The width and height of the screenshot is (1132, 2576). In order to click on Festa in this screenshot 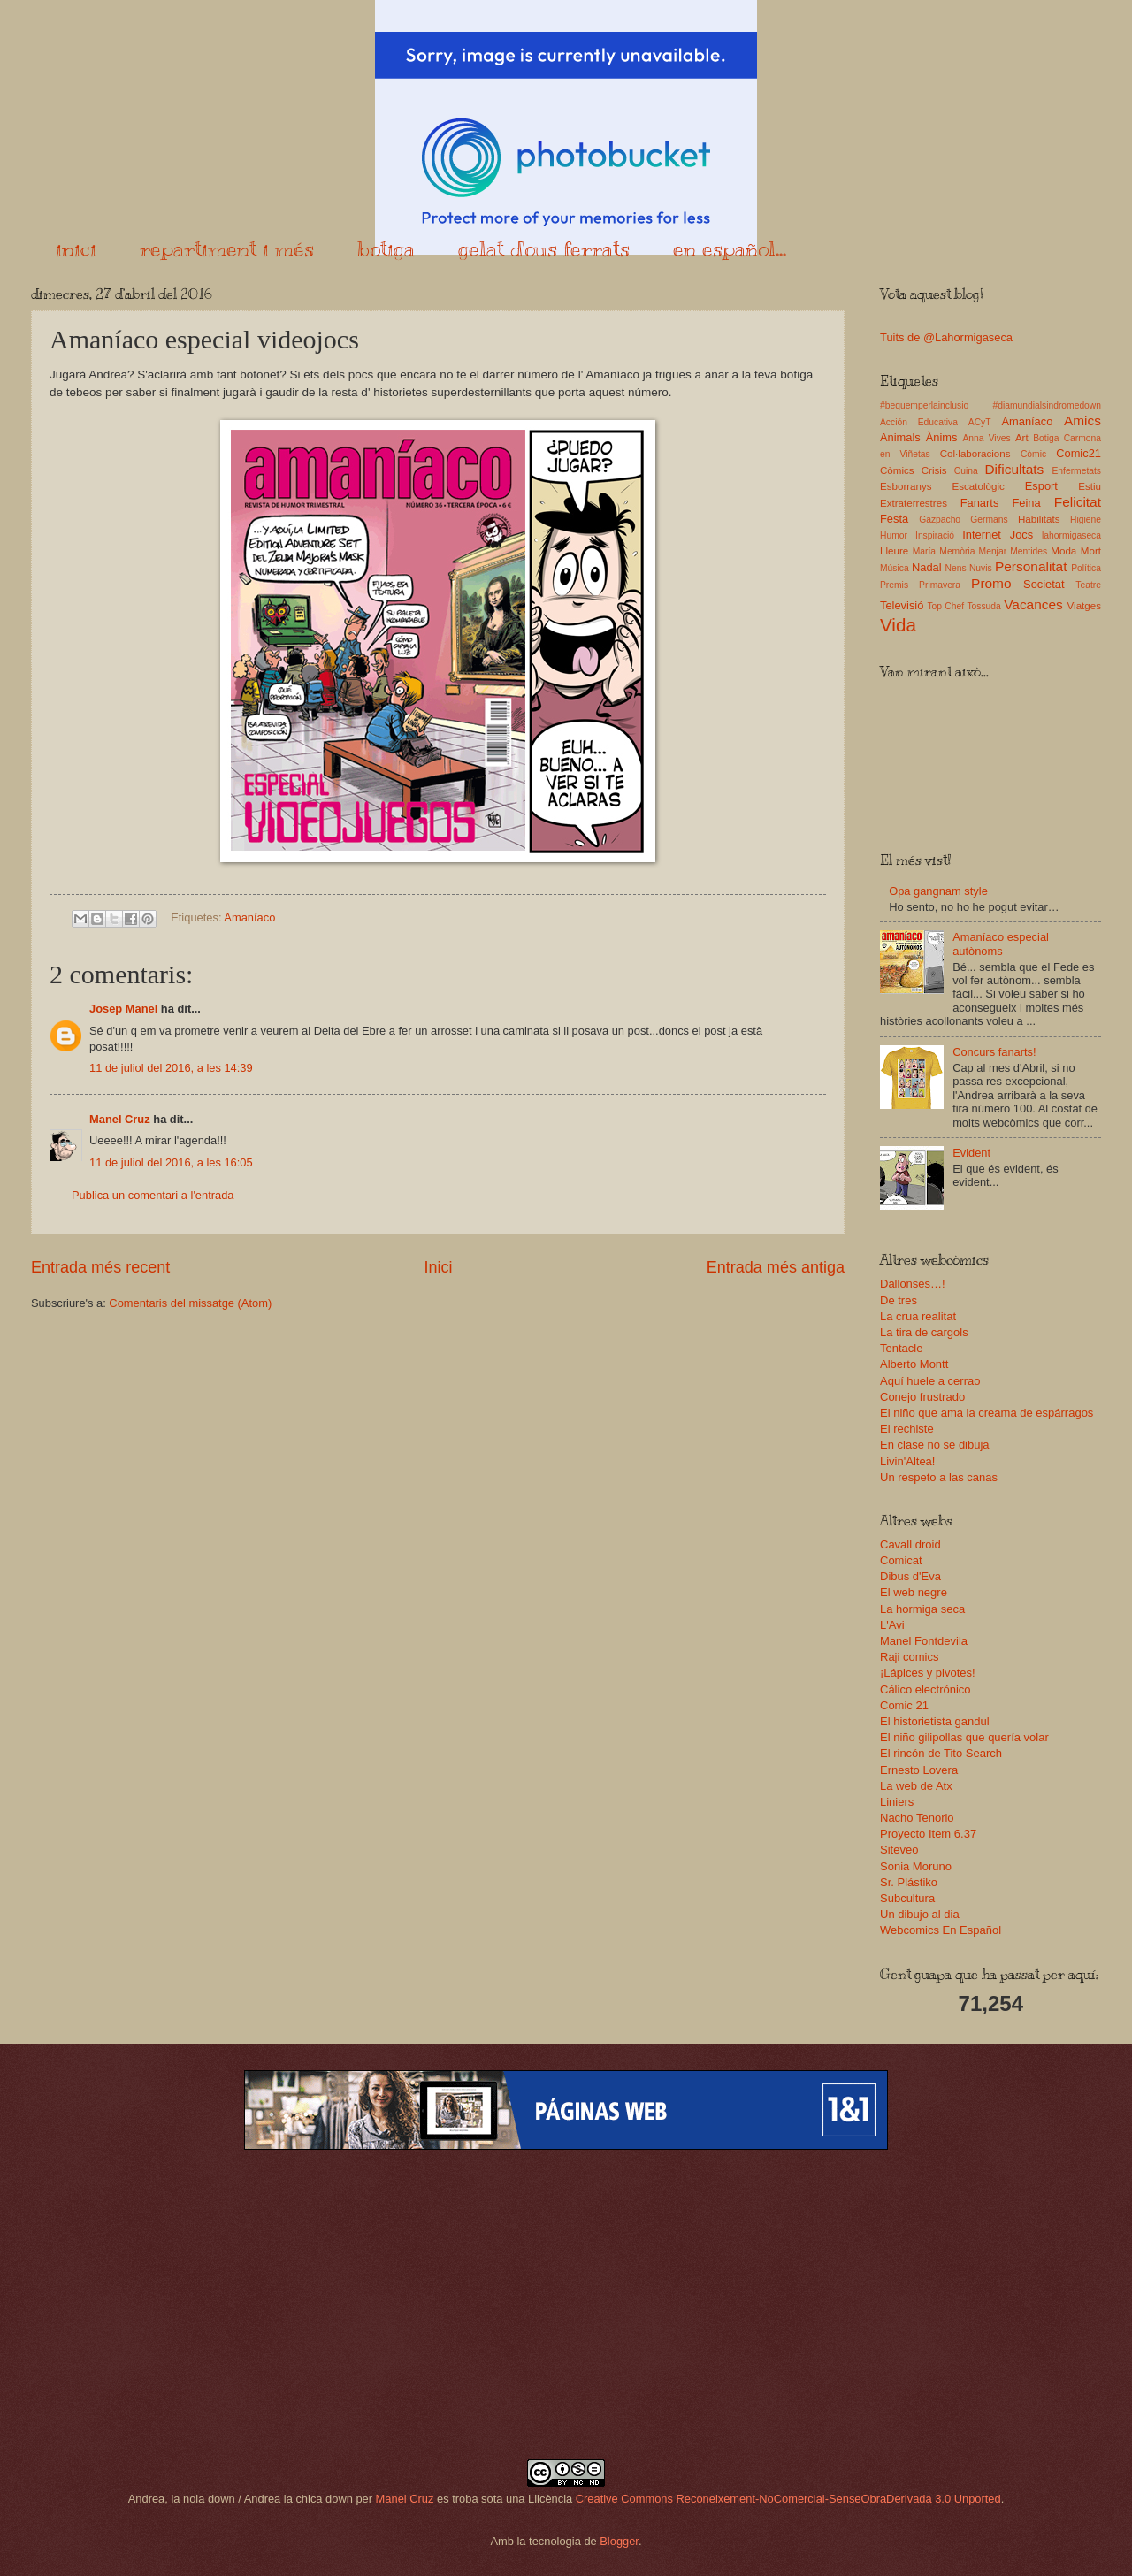, I will do `click(894, 518)`.